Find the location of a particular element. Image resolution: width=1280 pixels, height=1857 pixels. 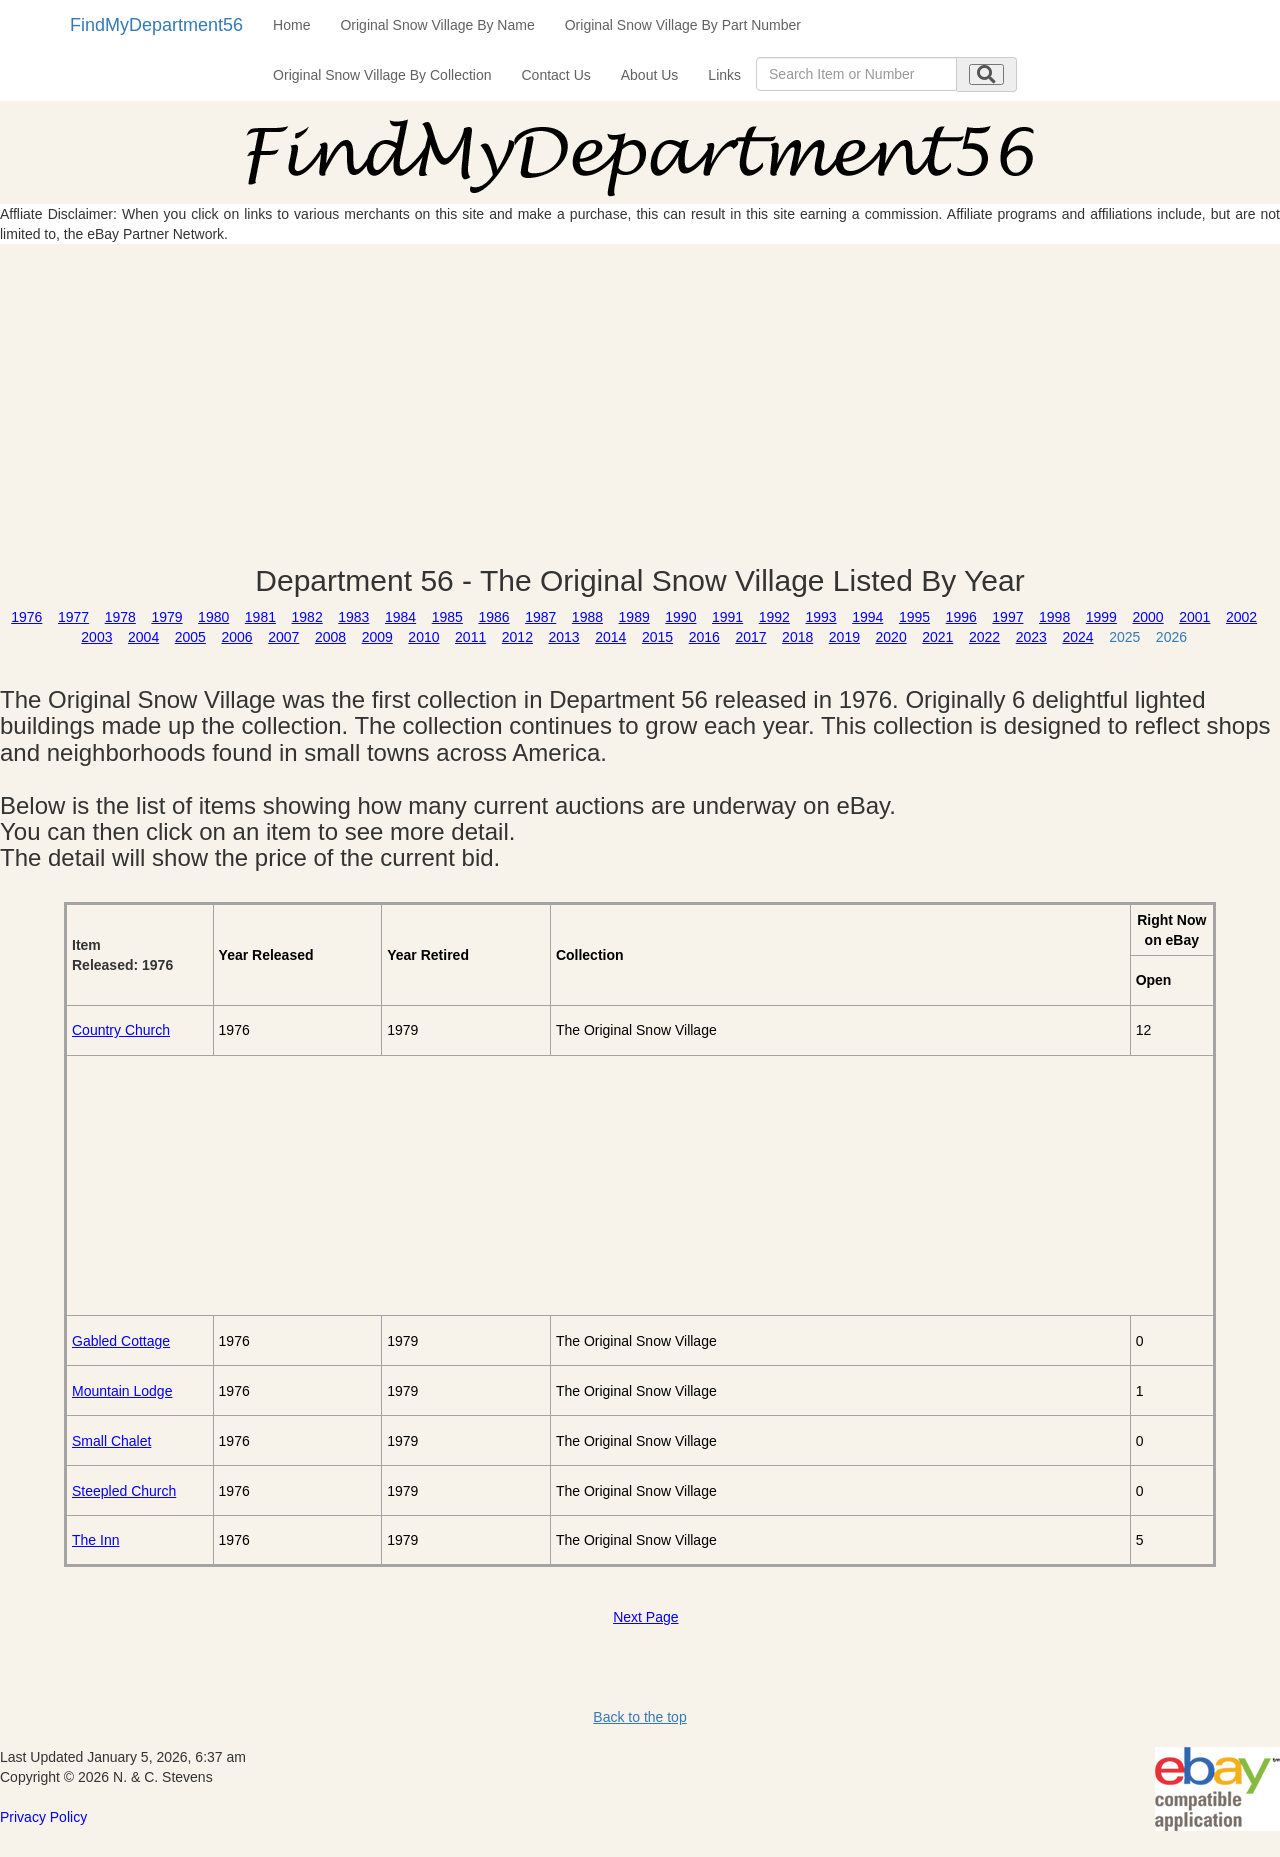

Privacy Policy is located at coordinates (43, 1817).